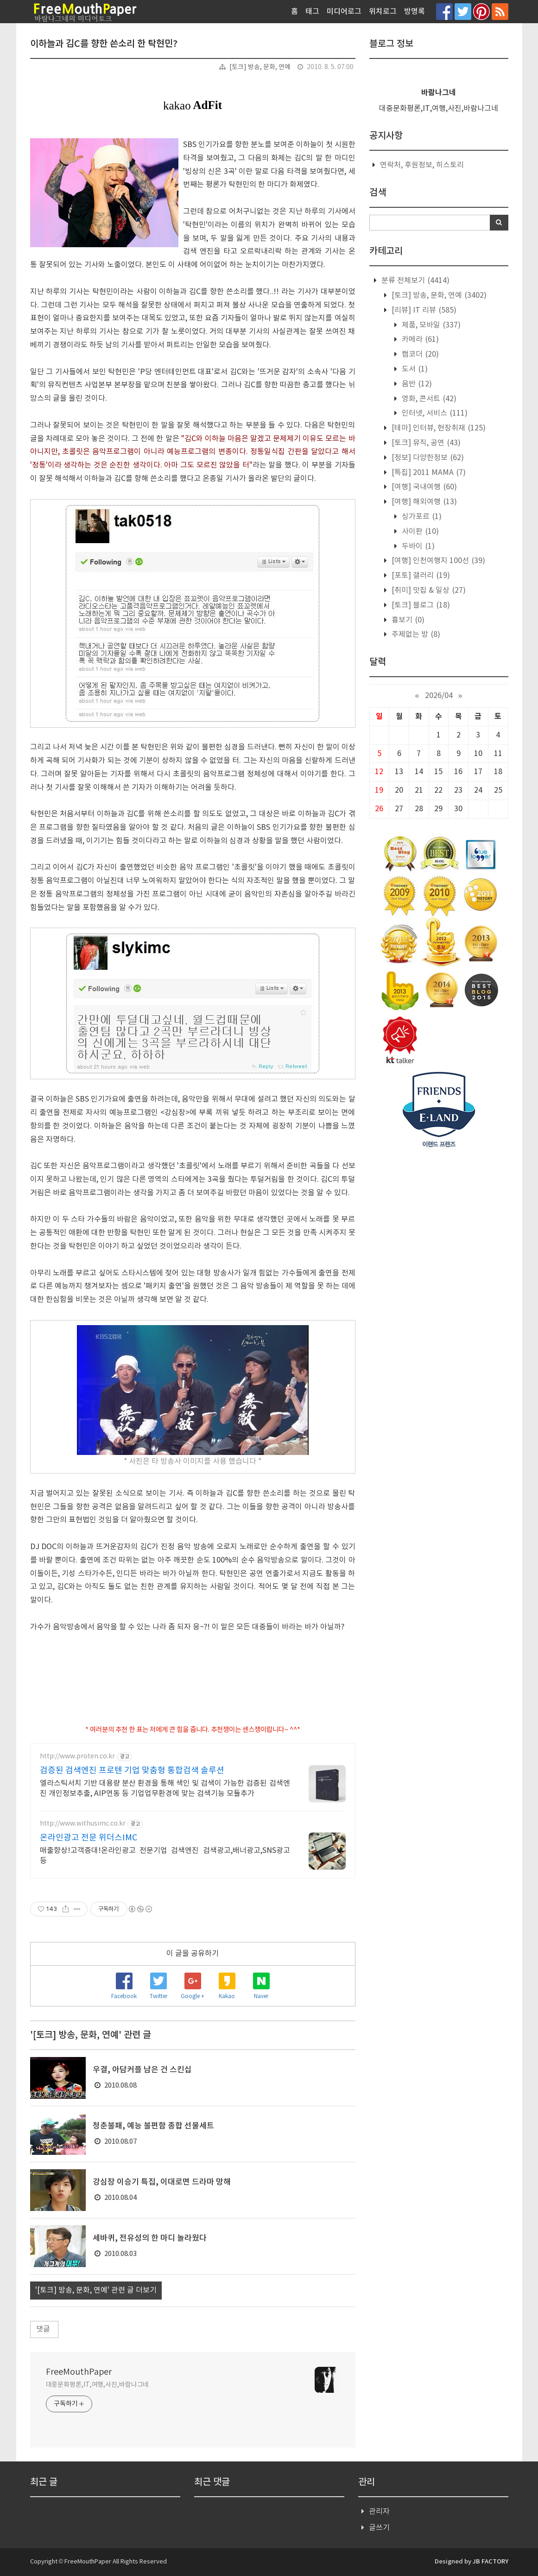 The image size is (538, 2576). I want to click on 카메라, so click(419, 339).